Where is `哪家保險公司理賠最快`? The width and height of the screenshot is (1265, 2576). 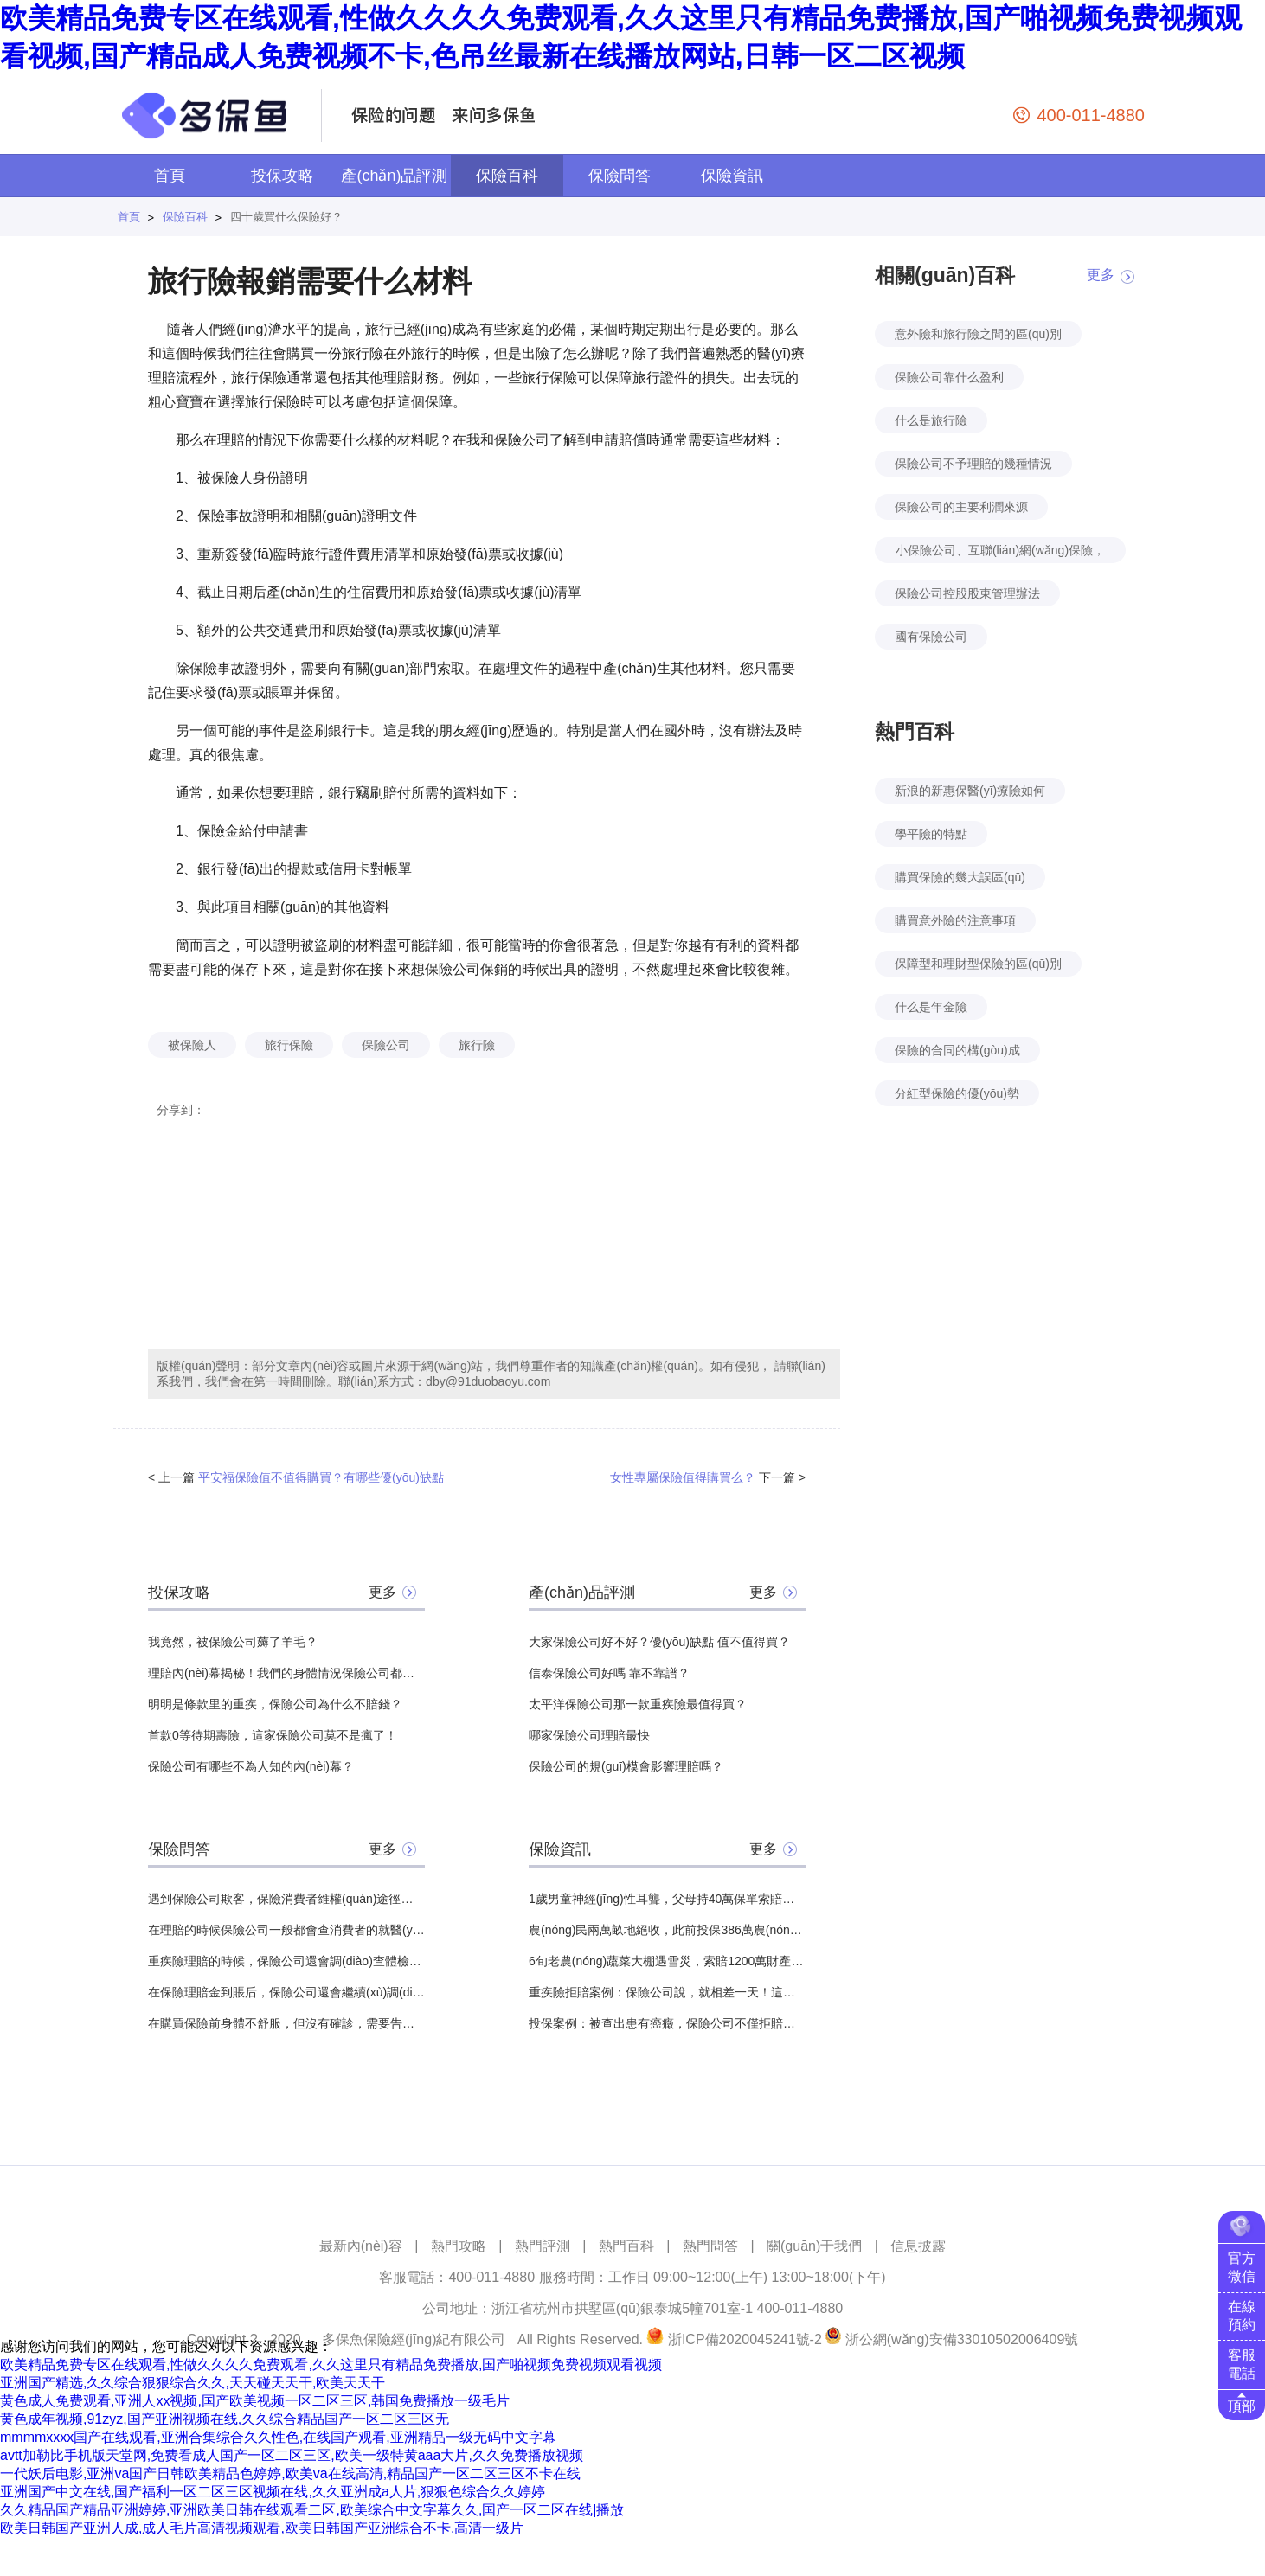
哪家保險公司理賠最快 is located at coordinates (589, 1735).